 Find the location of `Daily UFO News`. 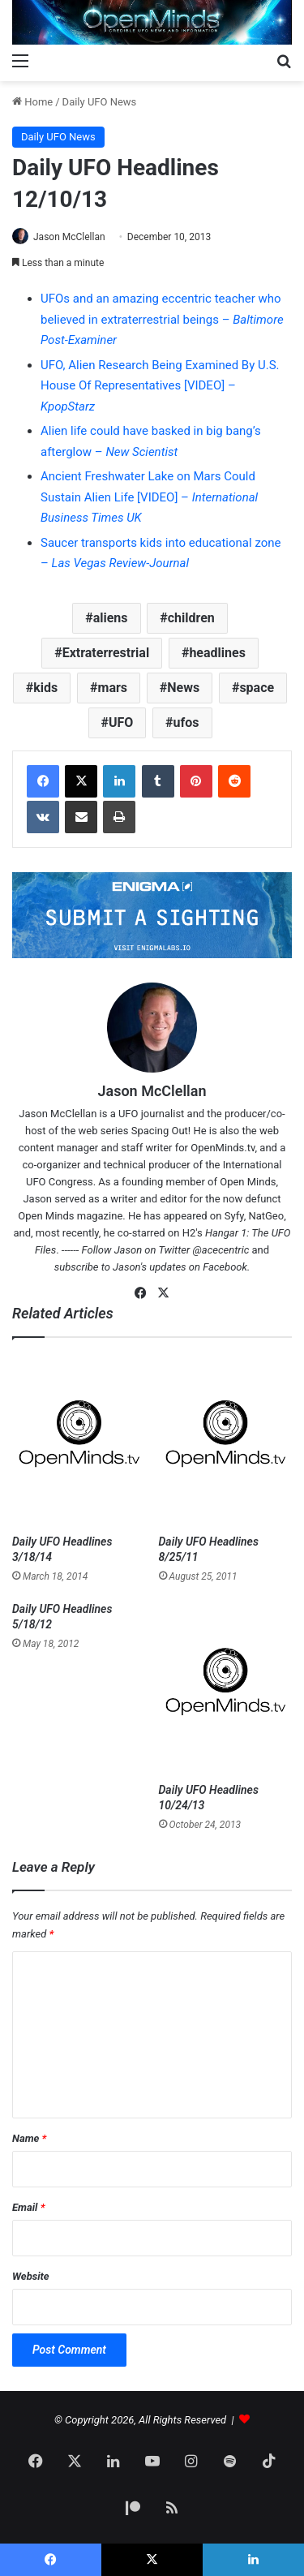

Daily UFO News is located at coordinates (99, 102).